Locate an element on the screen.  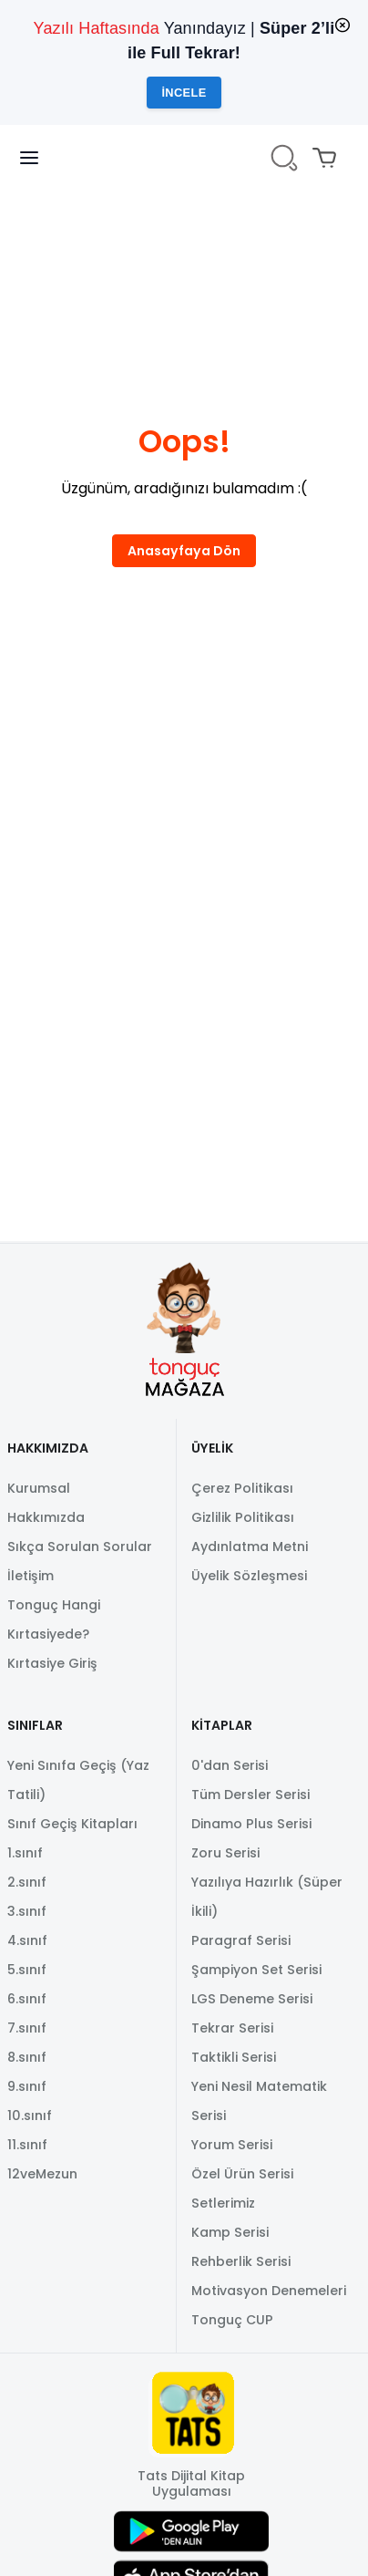
6.sınıf is located at coordinates (26, 1999).